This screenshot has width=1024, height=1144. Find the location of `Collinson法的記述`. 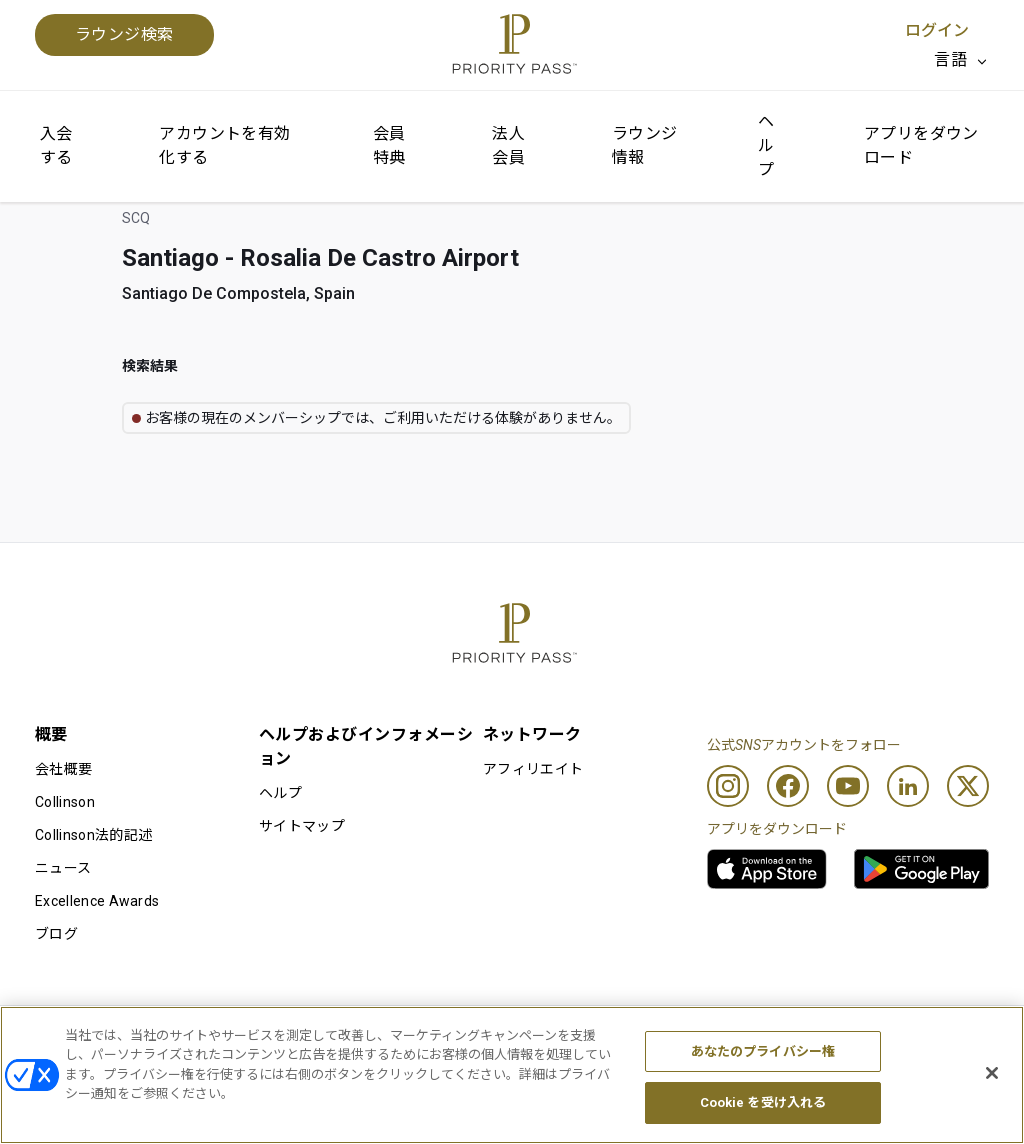

Collinson法的記述 is located at coordinates (93, 835).